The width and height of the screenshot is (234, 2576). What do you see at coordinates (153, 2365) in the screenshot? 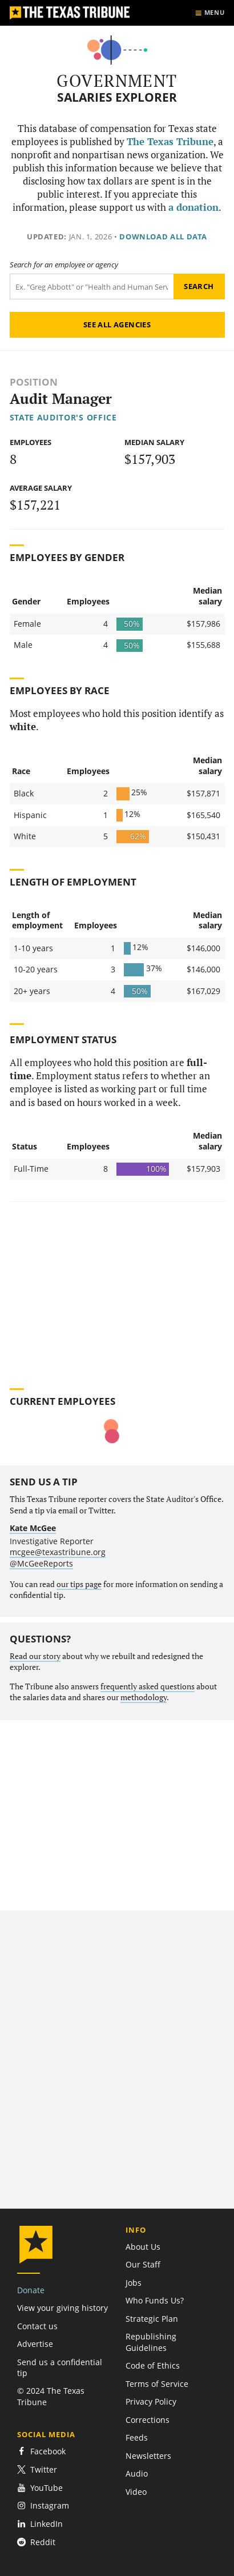
I see `Code of Ethics` at bounding box center [153, 2365].